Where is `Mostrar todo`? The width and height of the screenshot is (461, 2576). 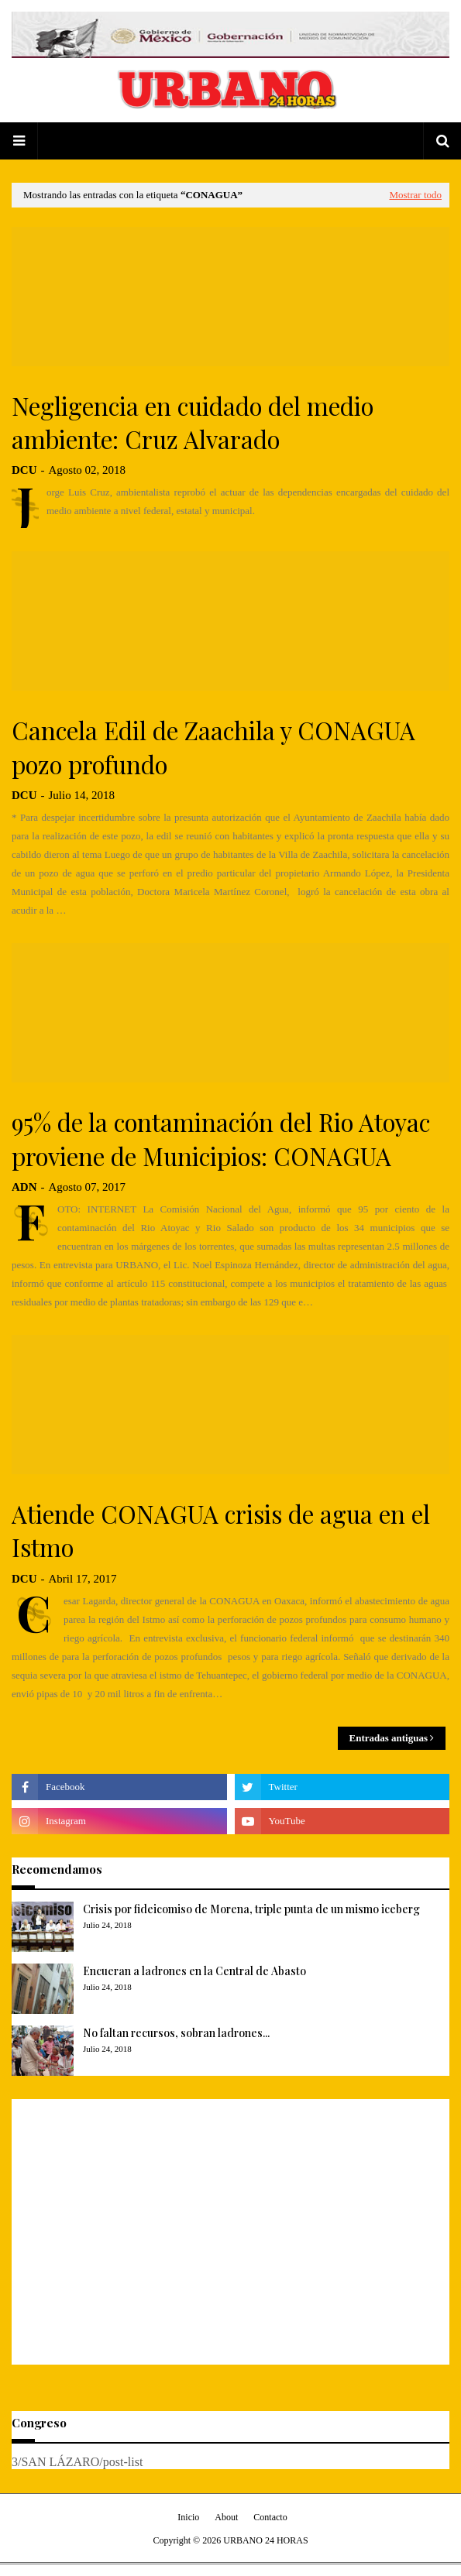 Mostrar todo is located at coordinates (415, 195).